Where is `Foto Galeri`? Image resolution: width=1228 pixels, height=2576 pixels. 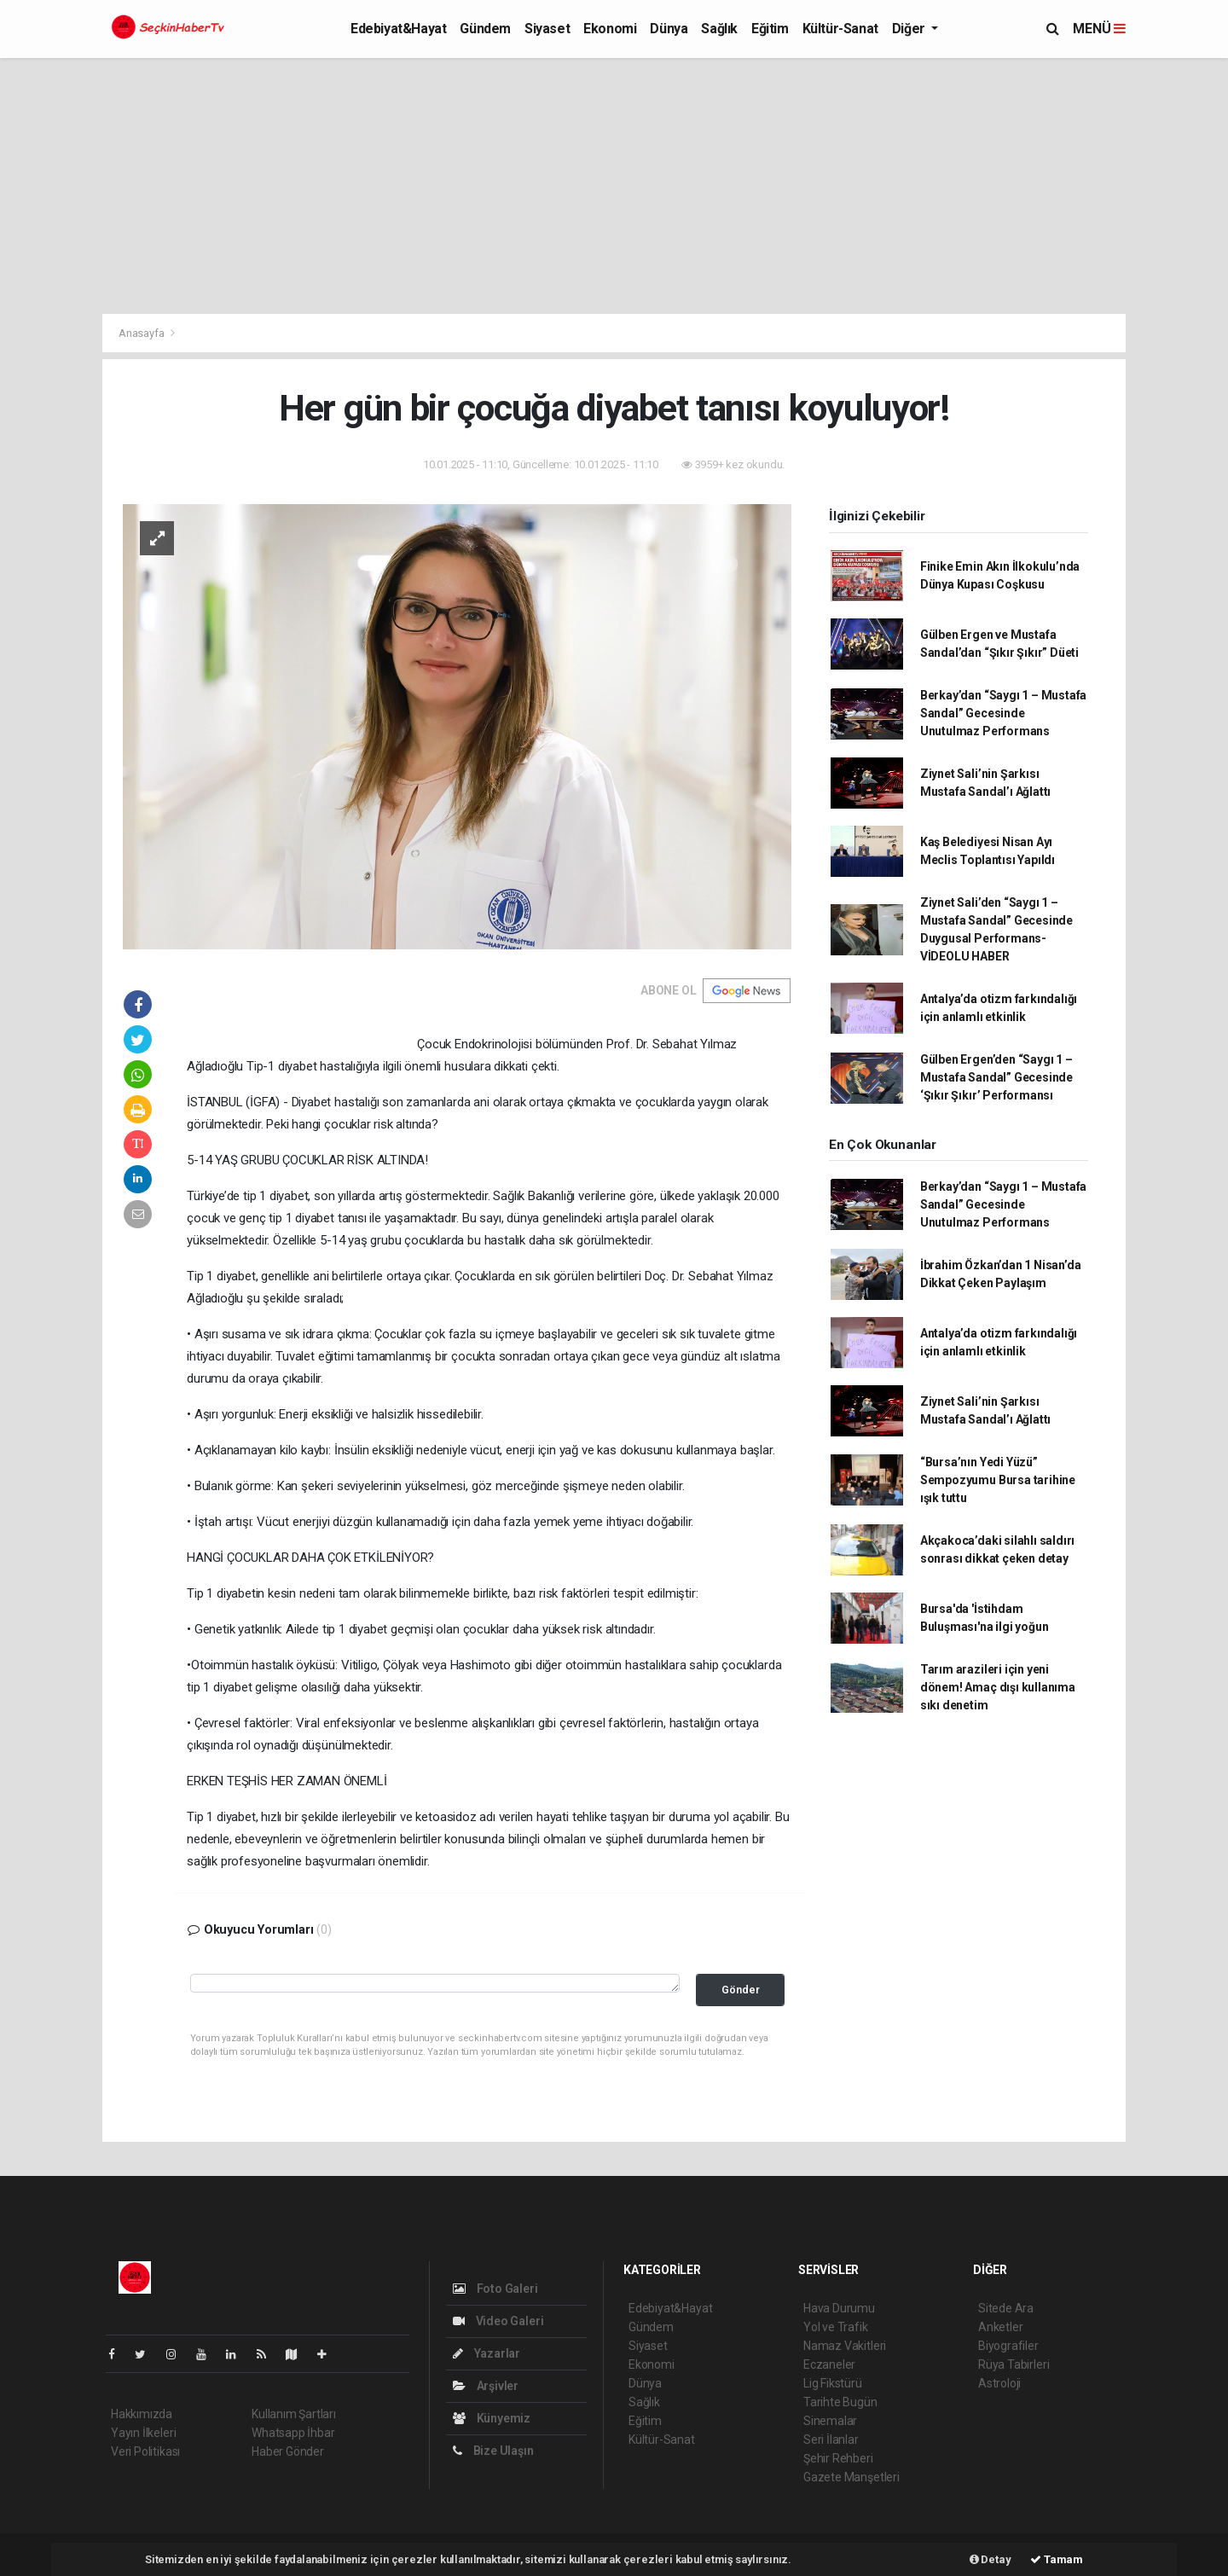
Foto Galeri is located at coordinates (495, 2288).